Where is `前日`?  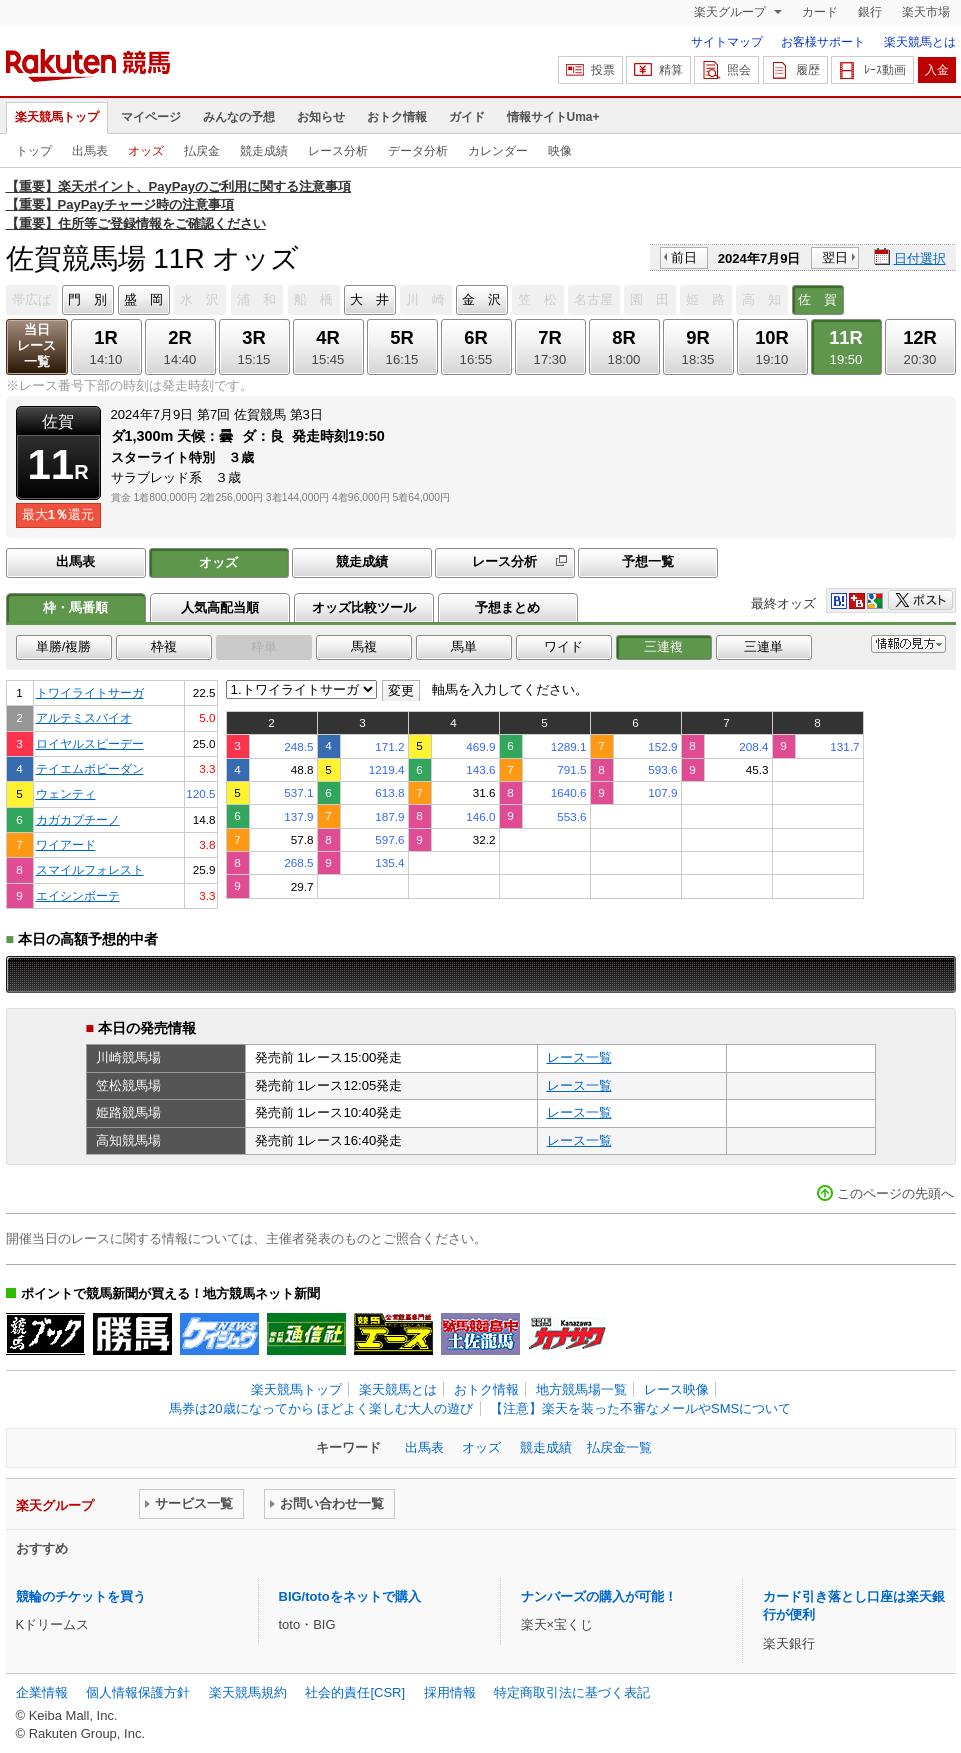 前日 is located at coordinates (684, 257).